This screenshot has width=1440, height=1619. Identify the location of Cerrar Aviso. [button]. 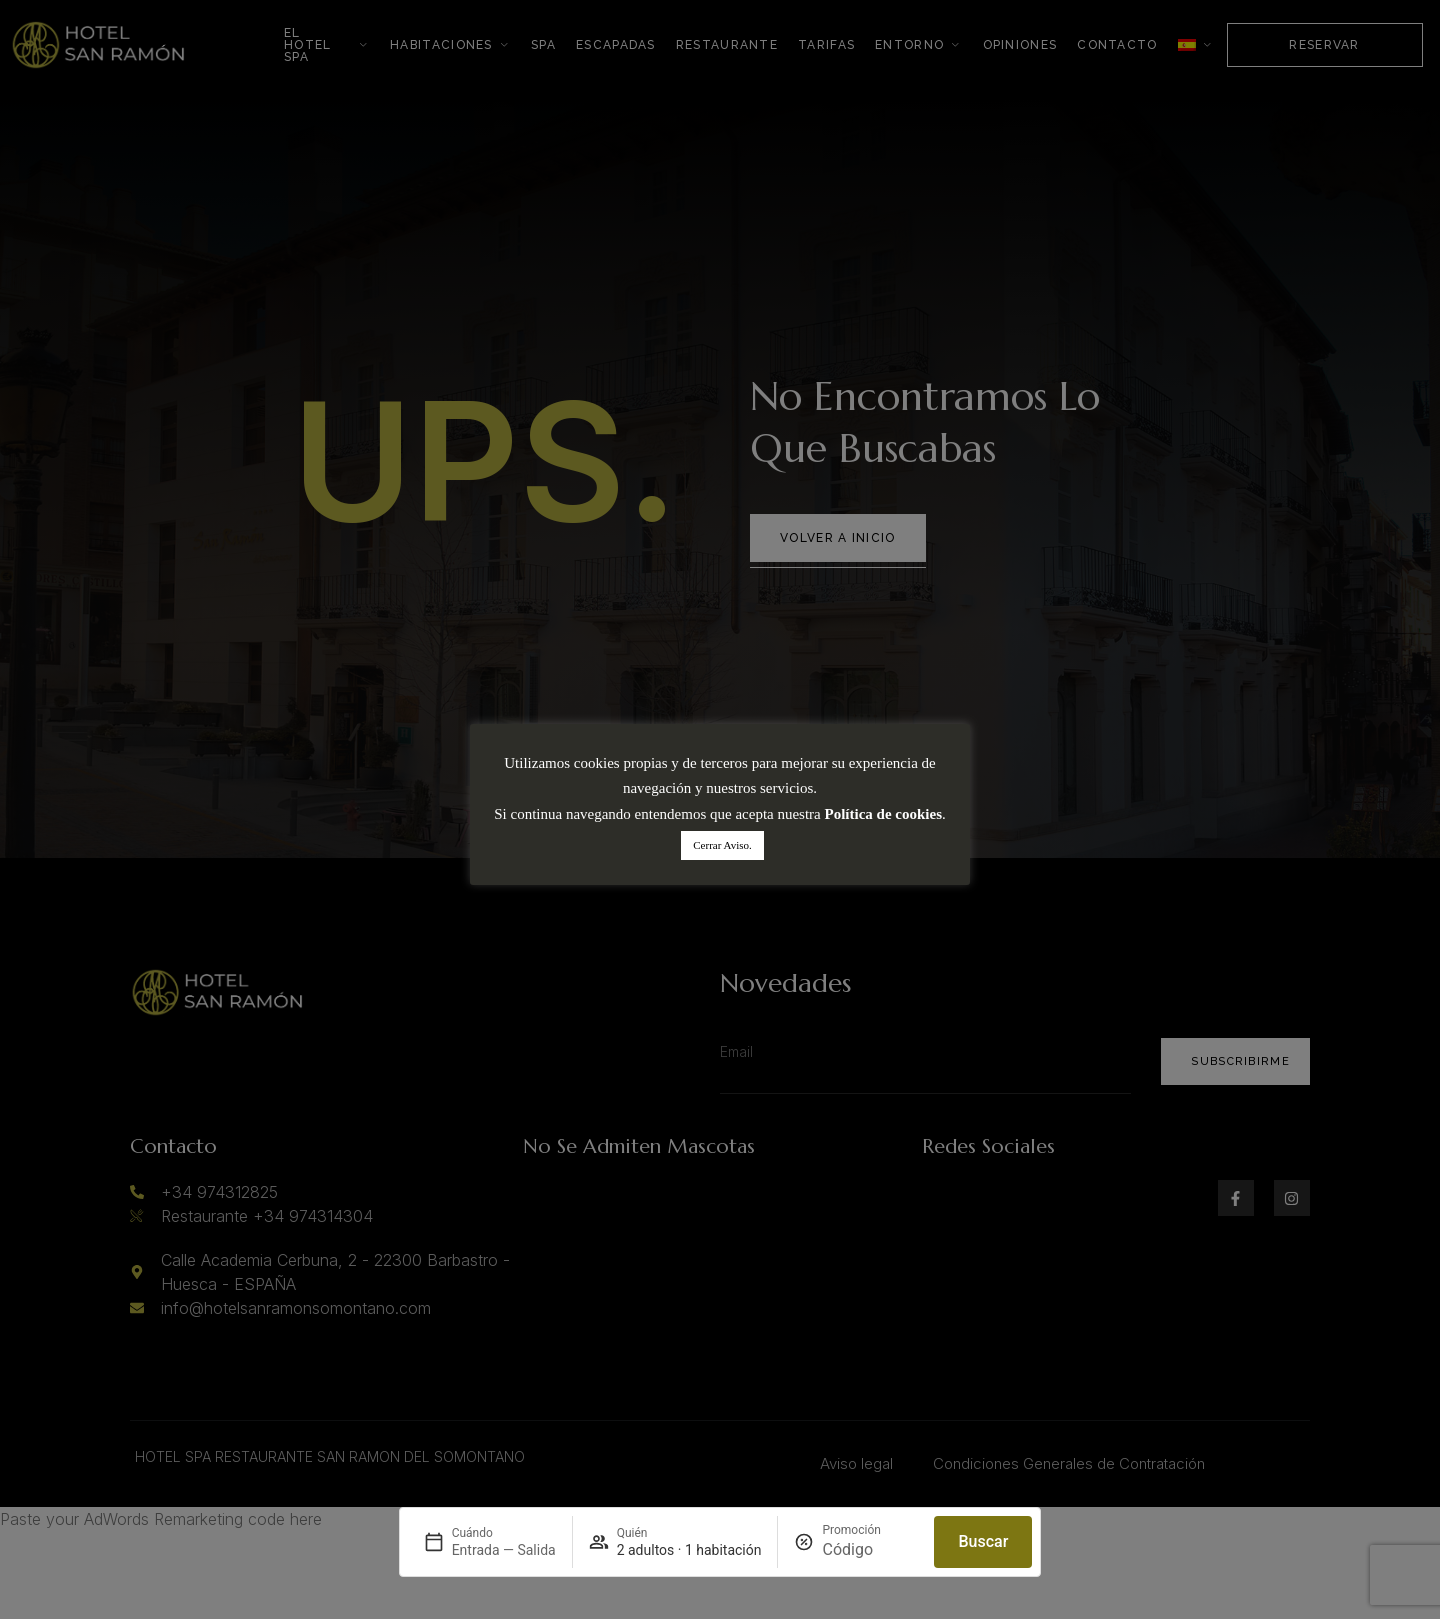
(722, 845).